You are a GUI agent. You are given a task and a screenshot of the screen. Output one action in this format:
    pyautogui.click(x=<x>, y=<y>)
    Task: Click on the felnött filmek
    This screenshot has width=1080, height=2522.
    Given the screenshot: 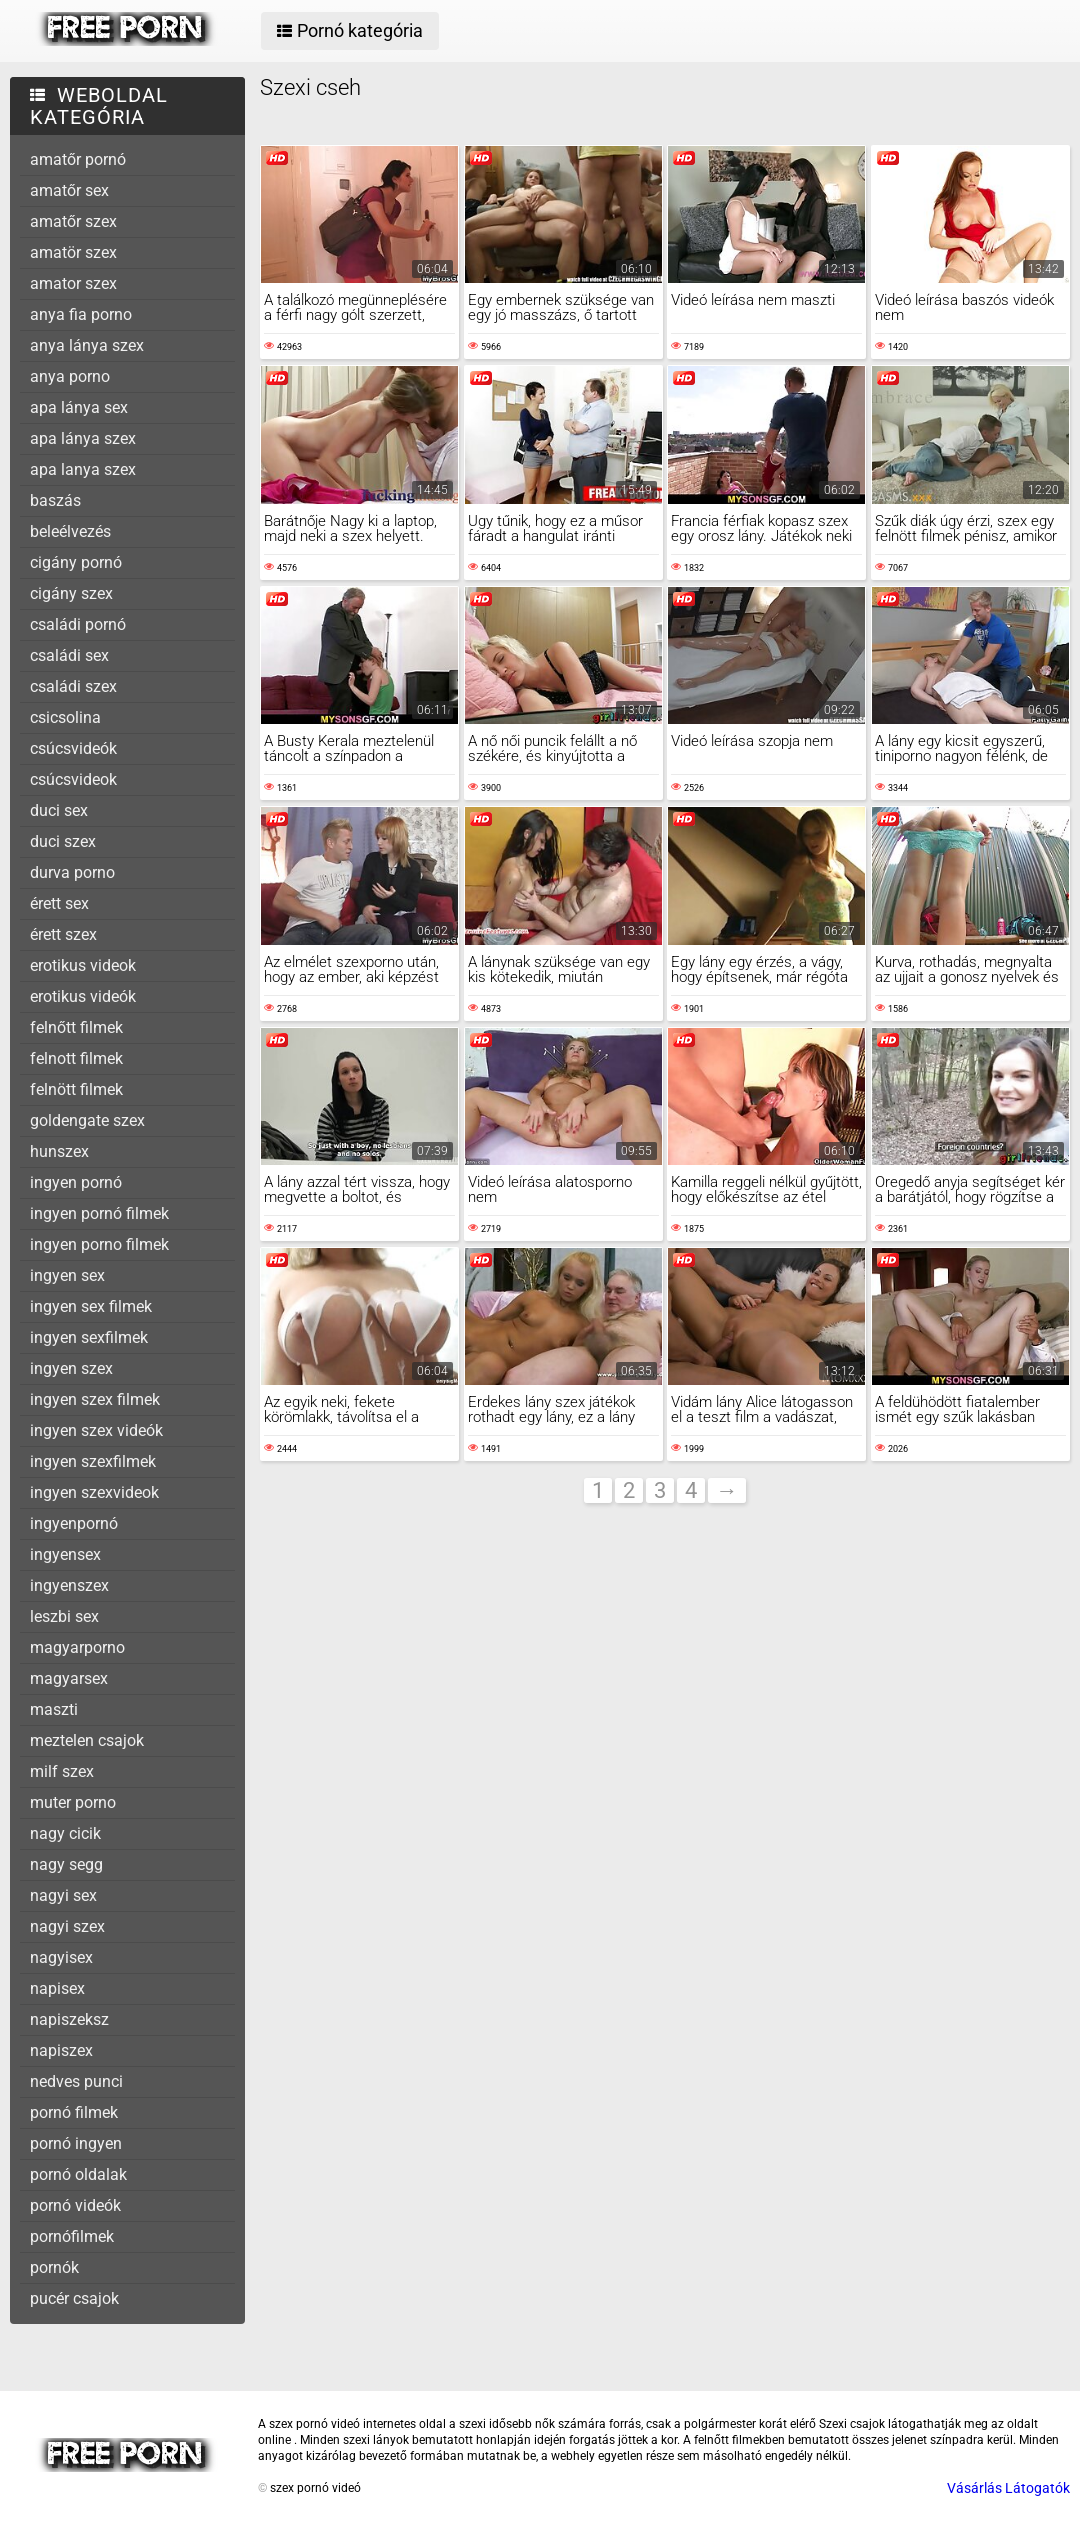 What is the action you would take?
    pyautogui.click(x=76, y=1089)
    